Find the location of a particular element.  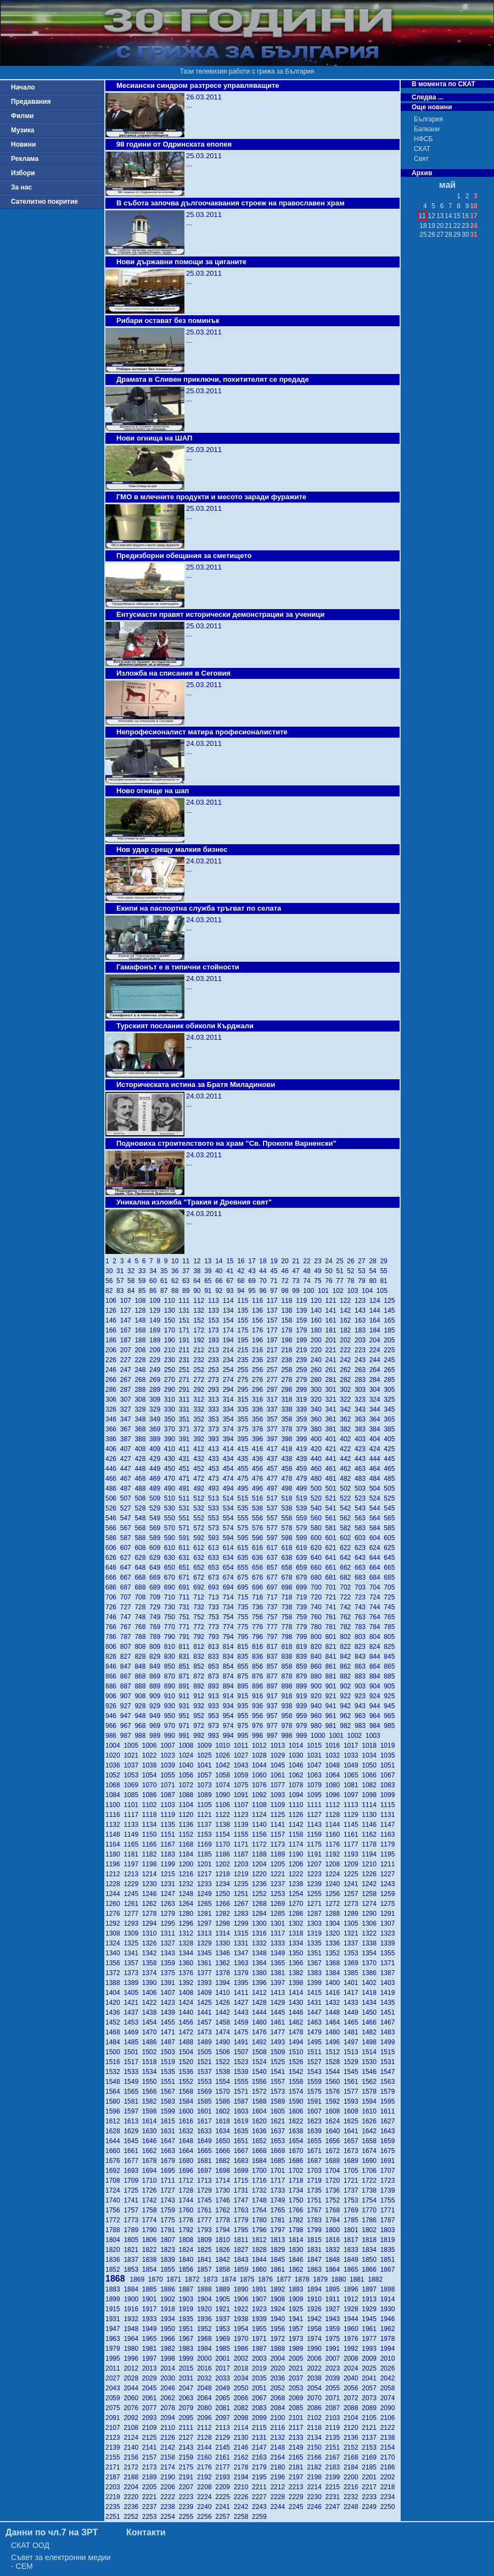

2119 is located at coordinates (334, 2428).